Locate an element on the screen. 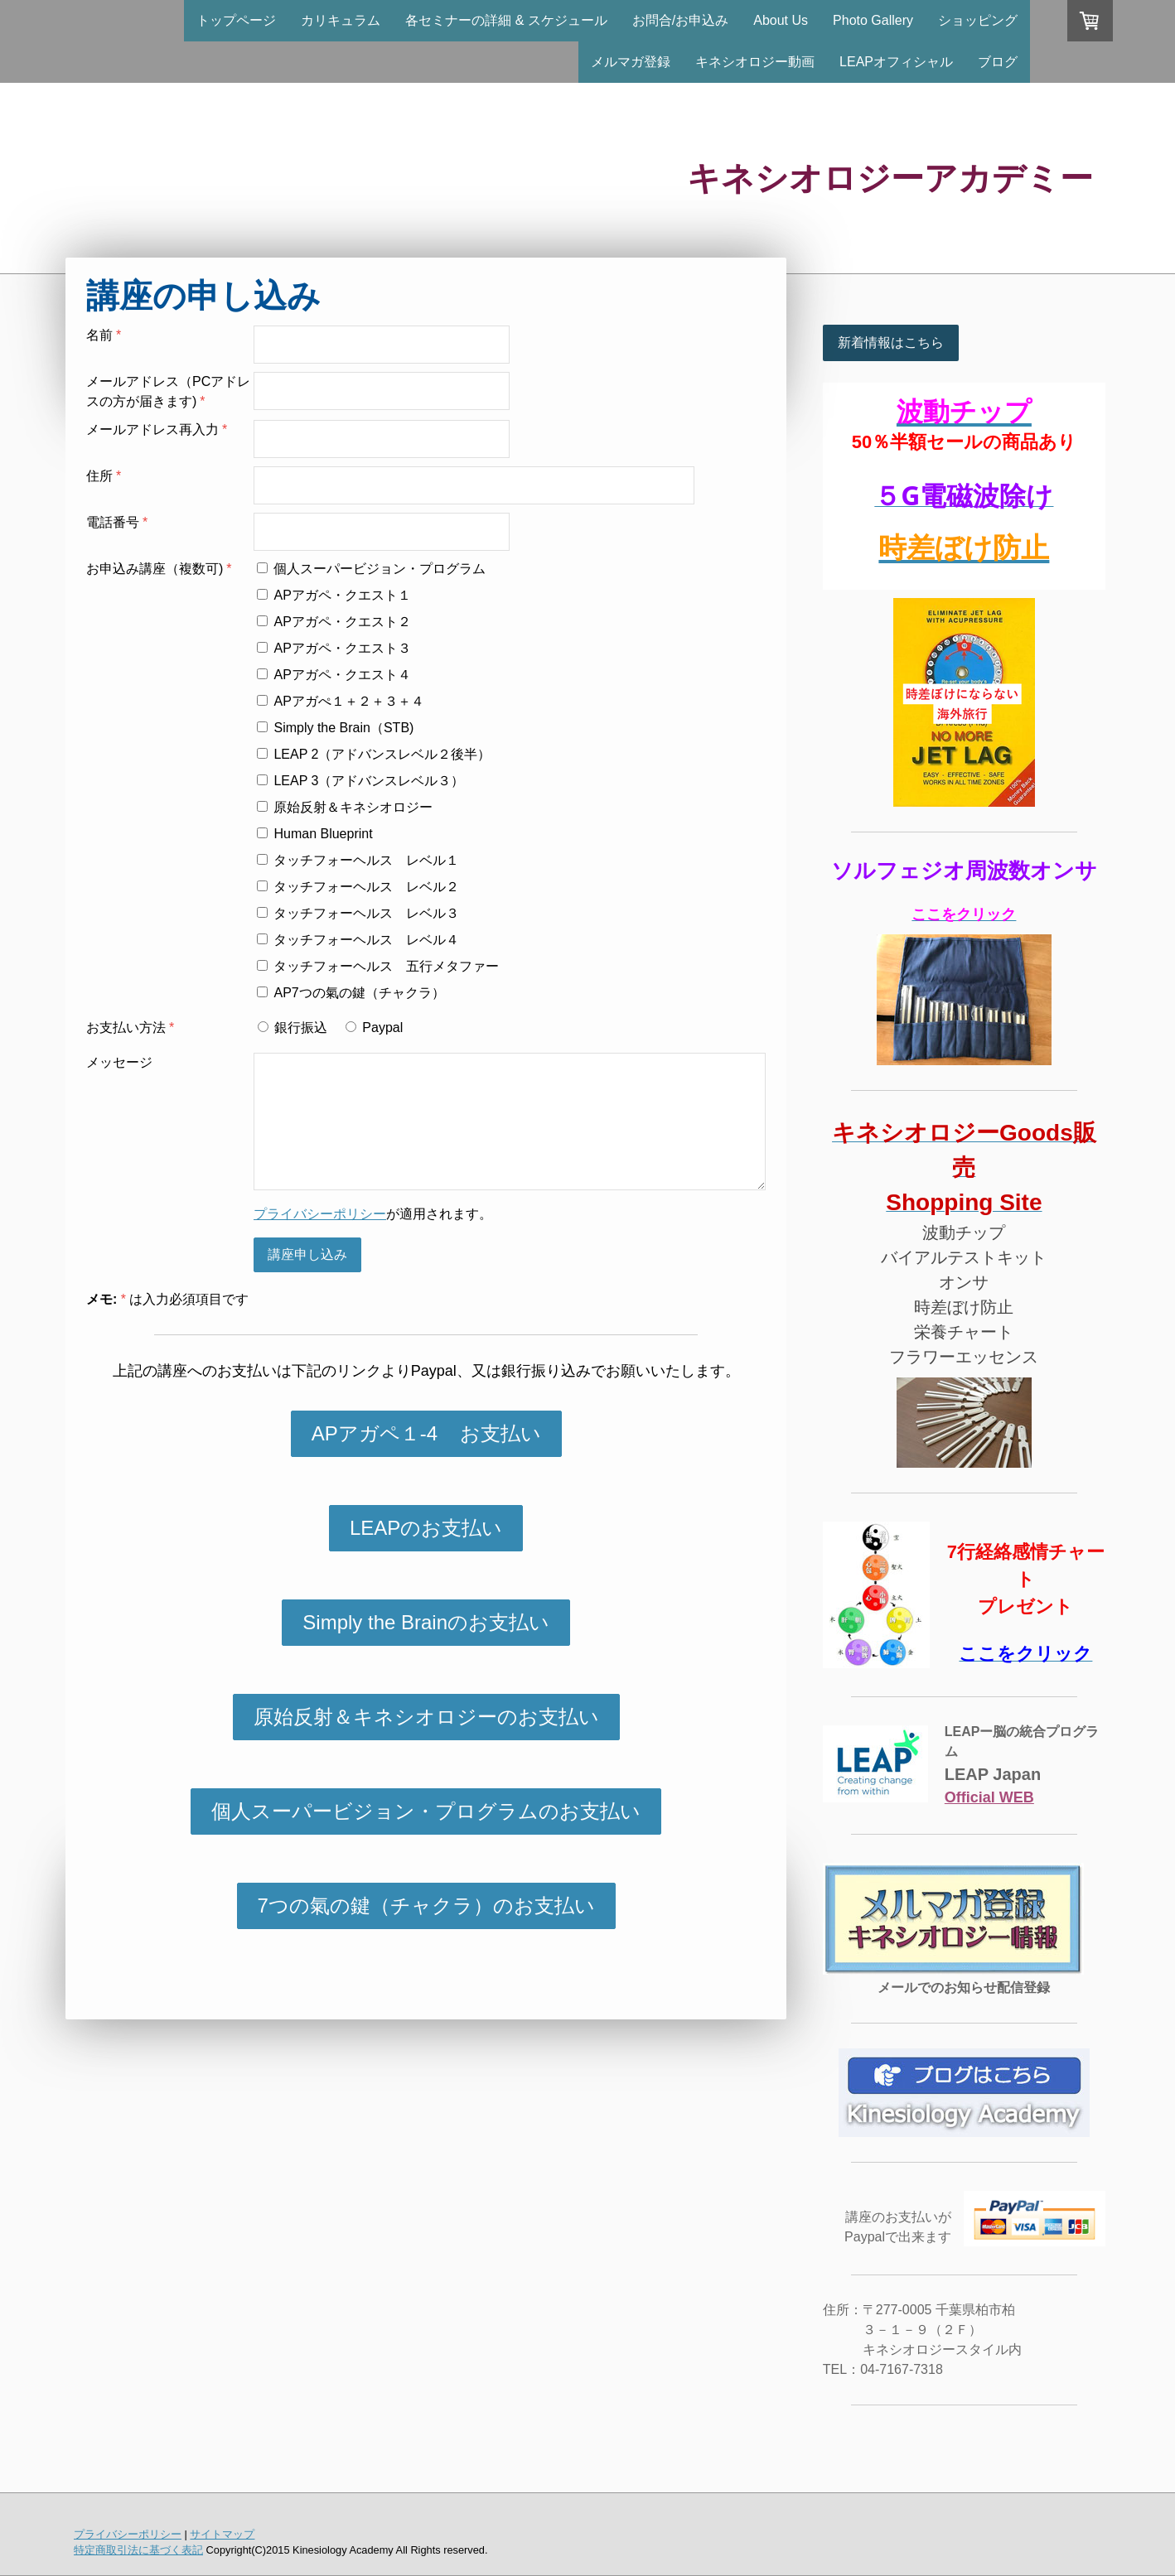  LEAPオフィシャル is located at coordinates (896, 62).